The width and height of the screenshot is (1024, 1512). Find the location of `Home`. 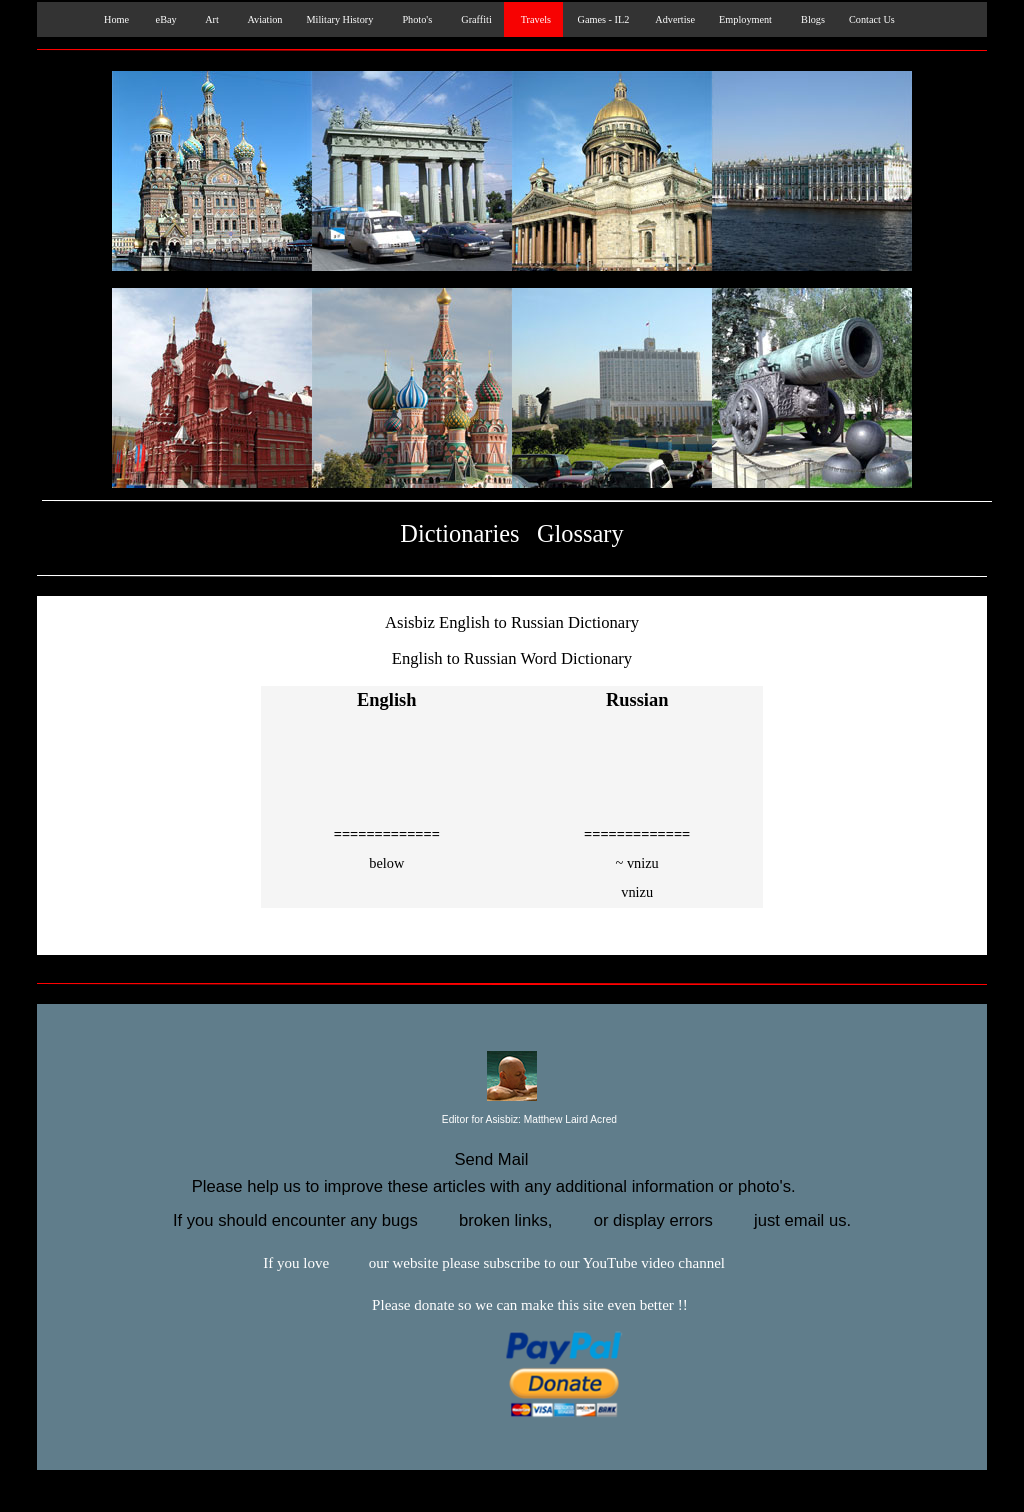

Home is located at coordinates (112, 19).